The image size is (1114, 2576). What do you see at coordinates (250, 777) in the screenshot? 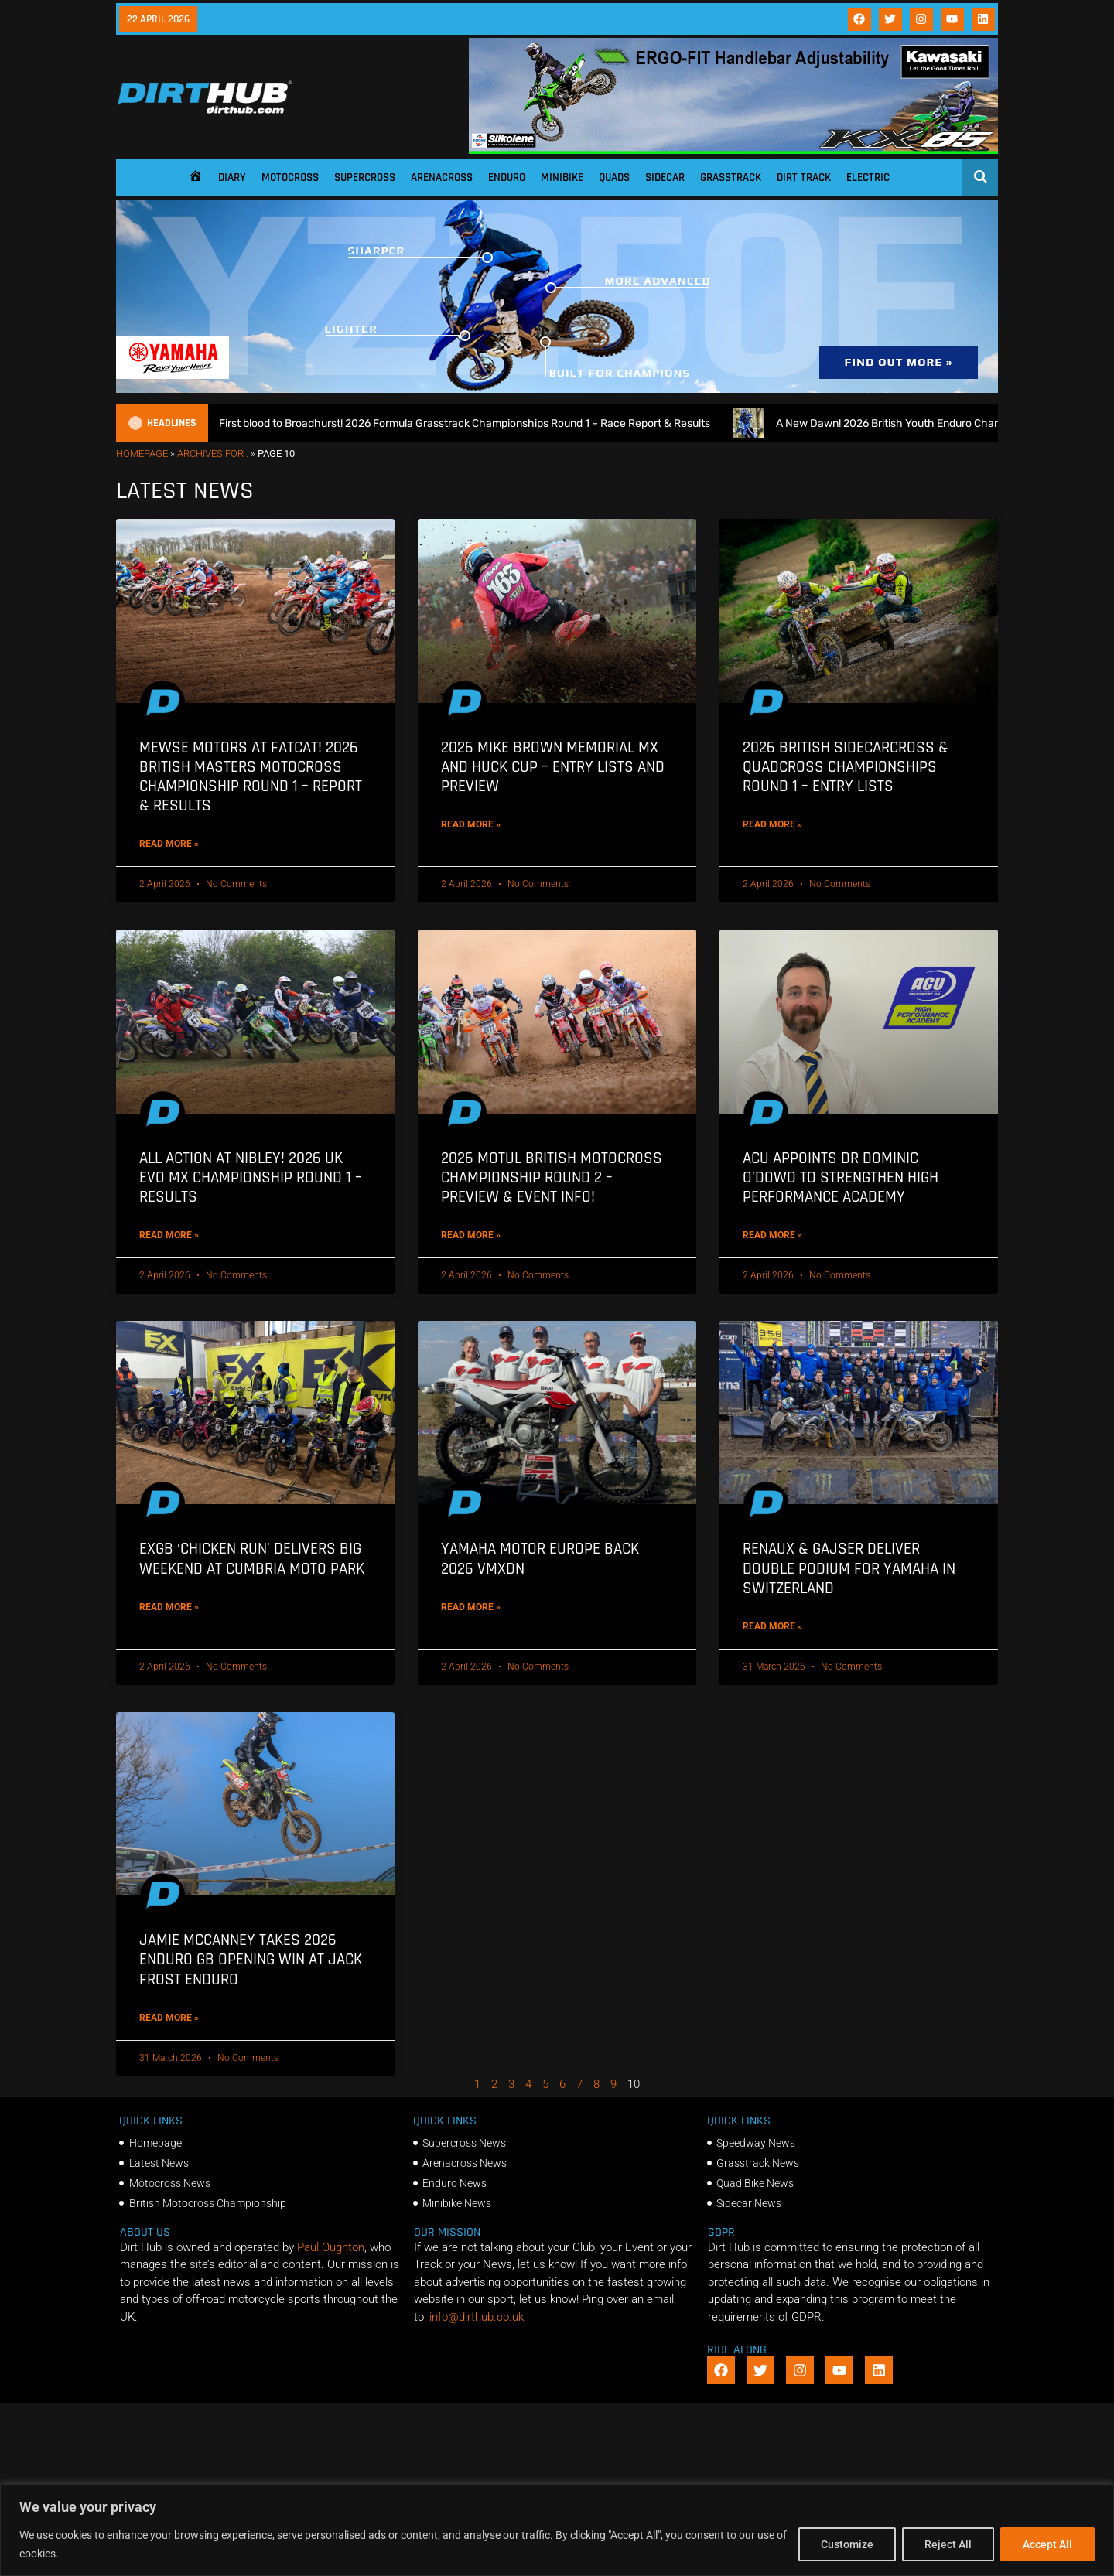
I see `Mewse motors at Fatcat! 2026 British Masters Motocross Championship Round 1 – Report & Results` at bounding box center [250, 777].